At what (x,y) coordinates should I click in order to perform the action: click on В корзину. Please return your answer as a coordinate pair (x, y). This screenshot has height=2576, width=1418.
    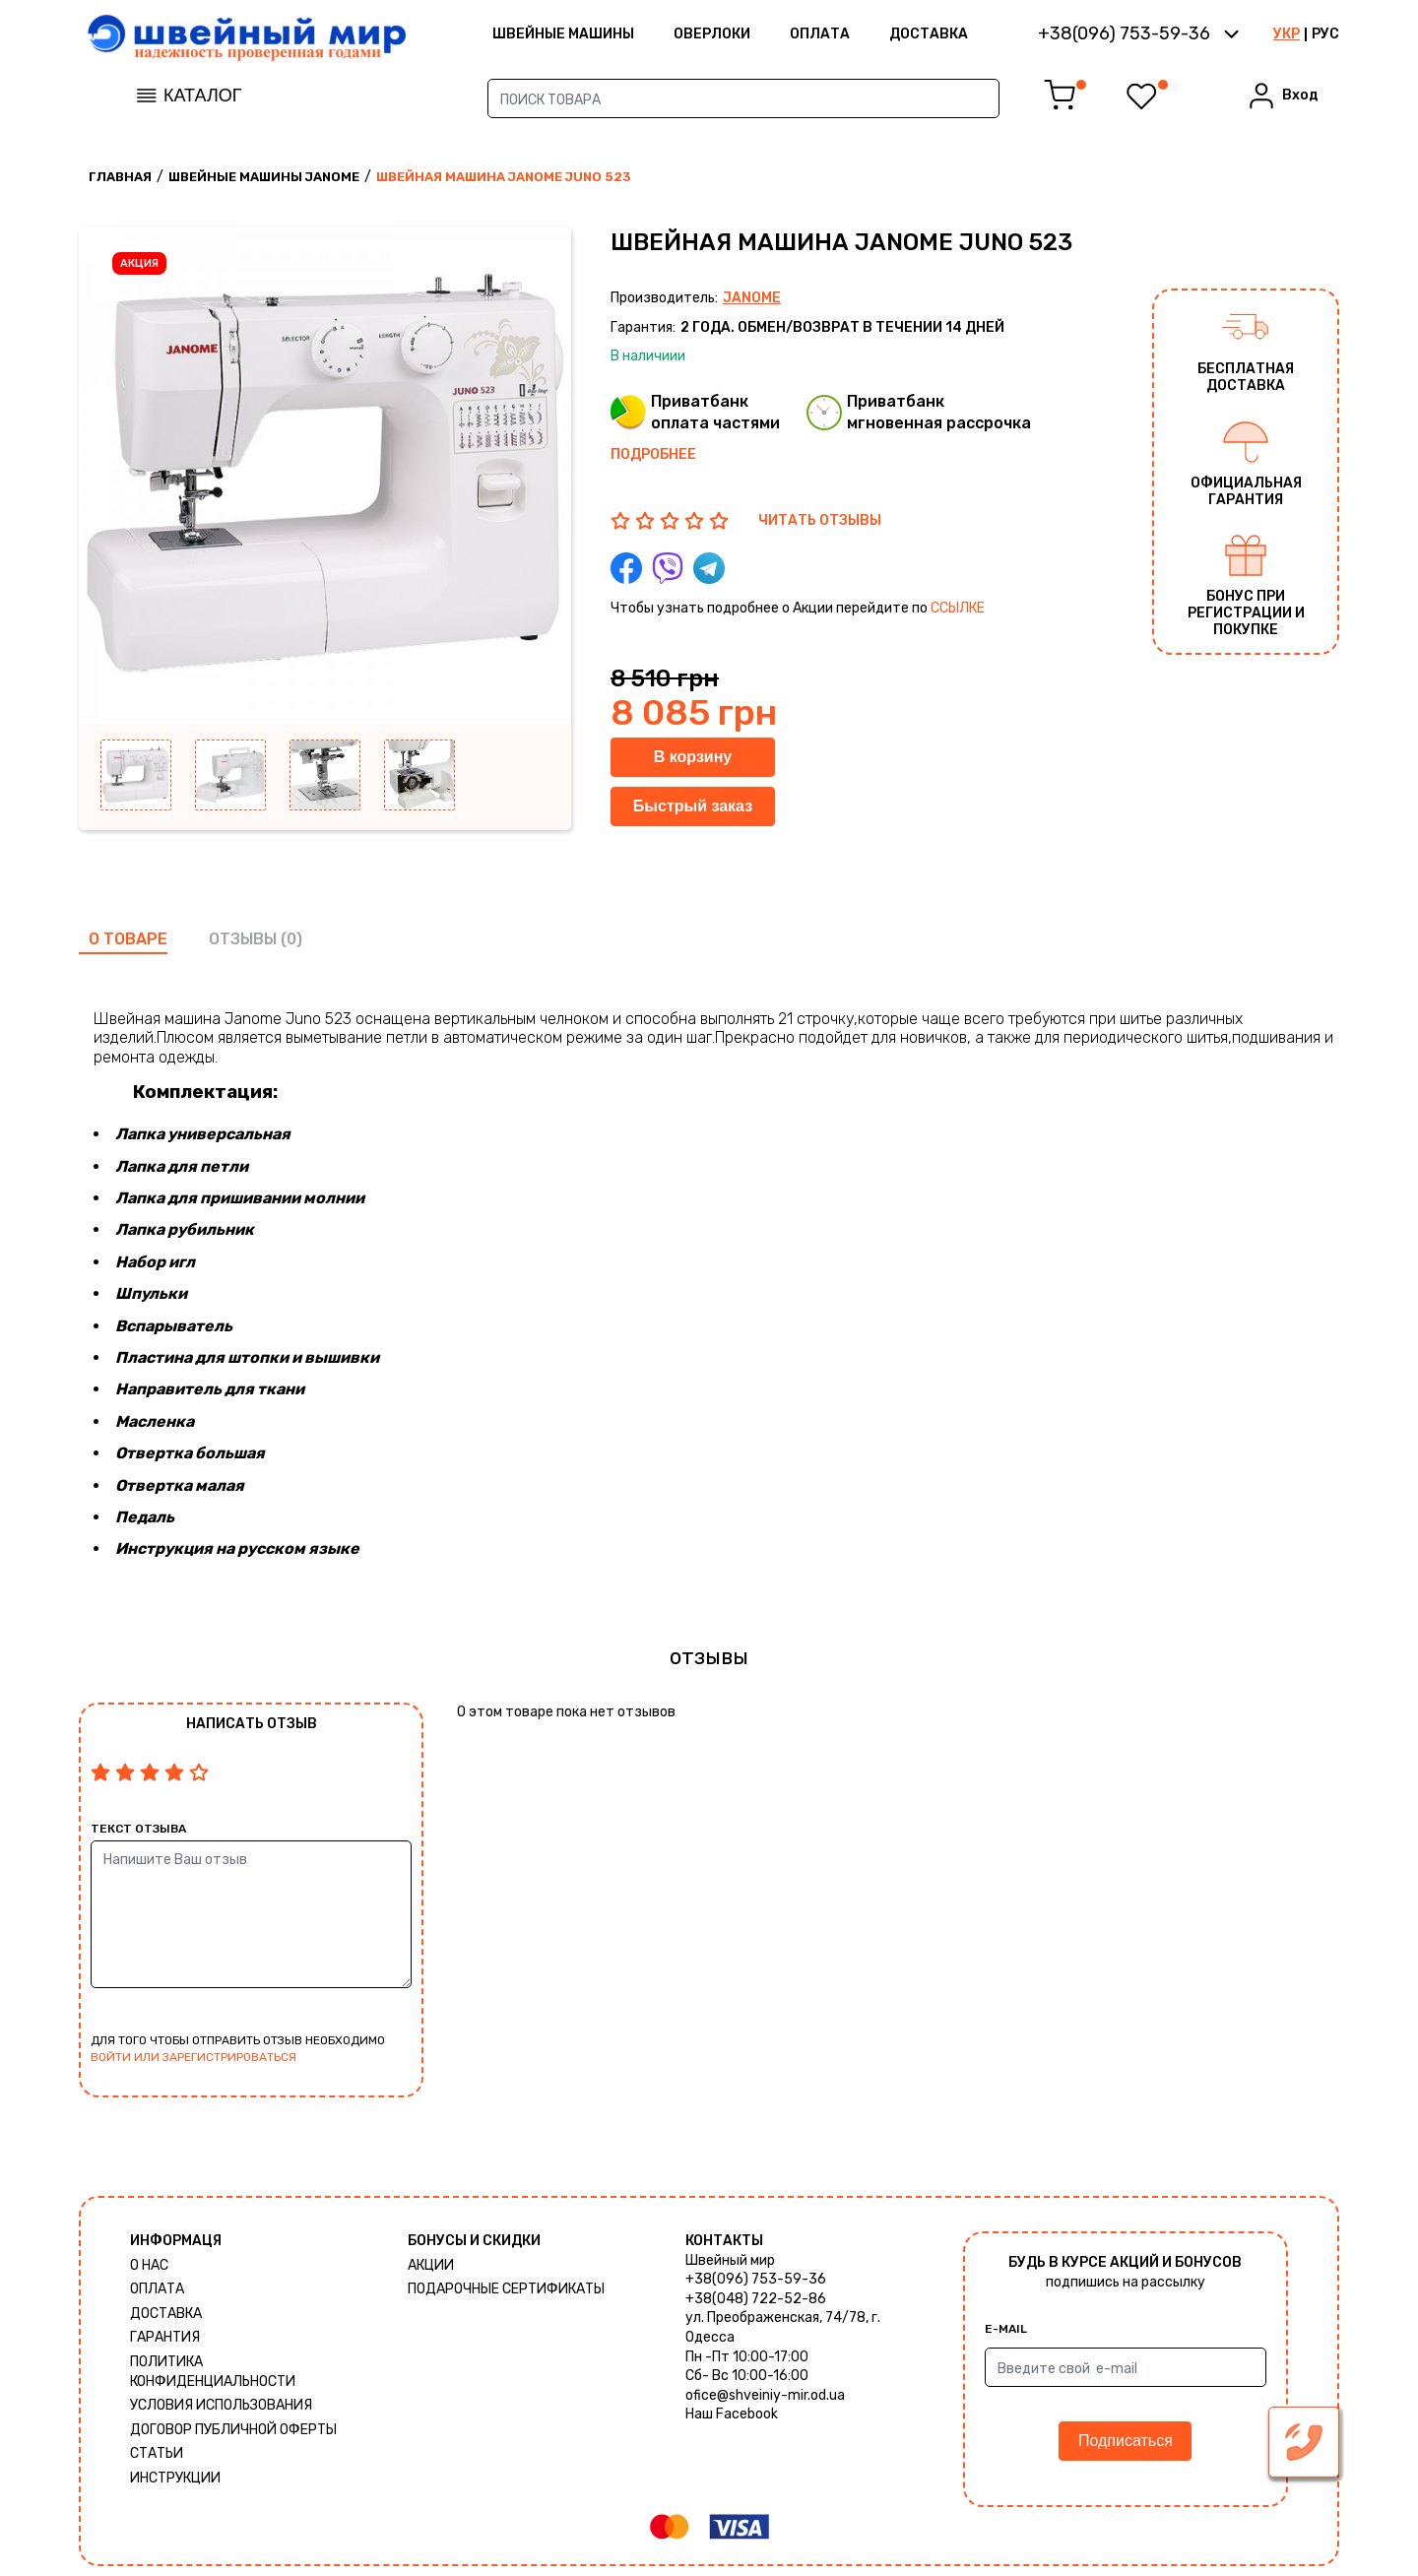
    Looking at the image, I should click on (693, 756).